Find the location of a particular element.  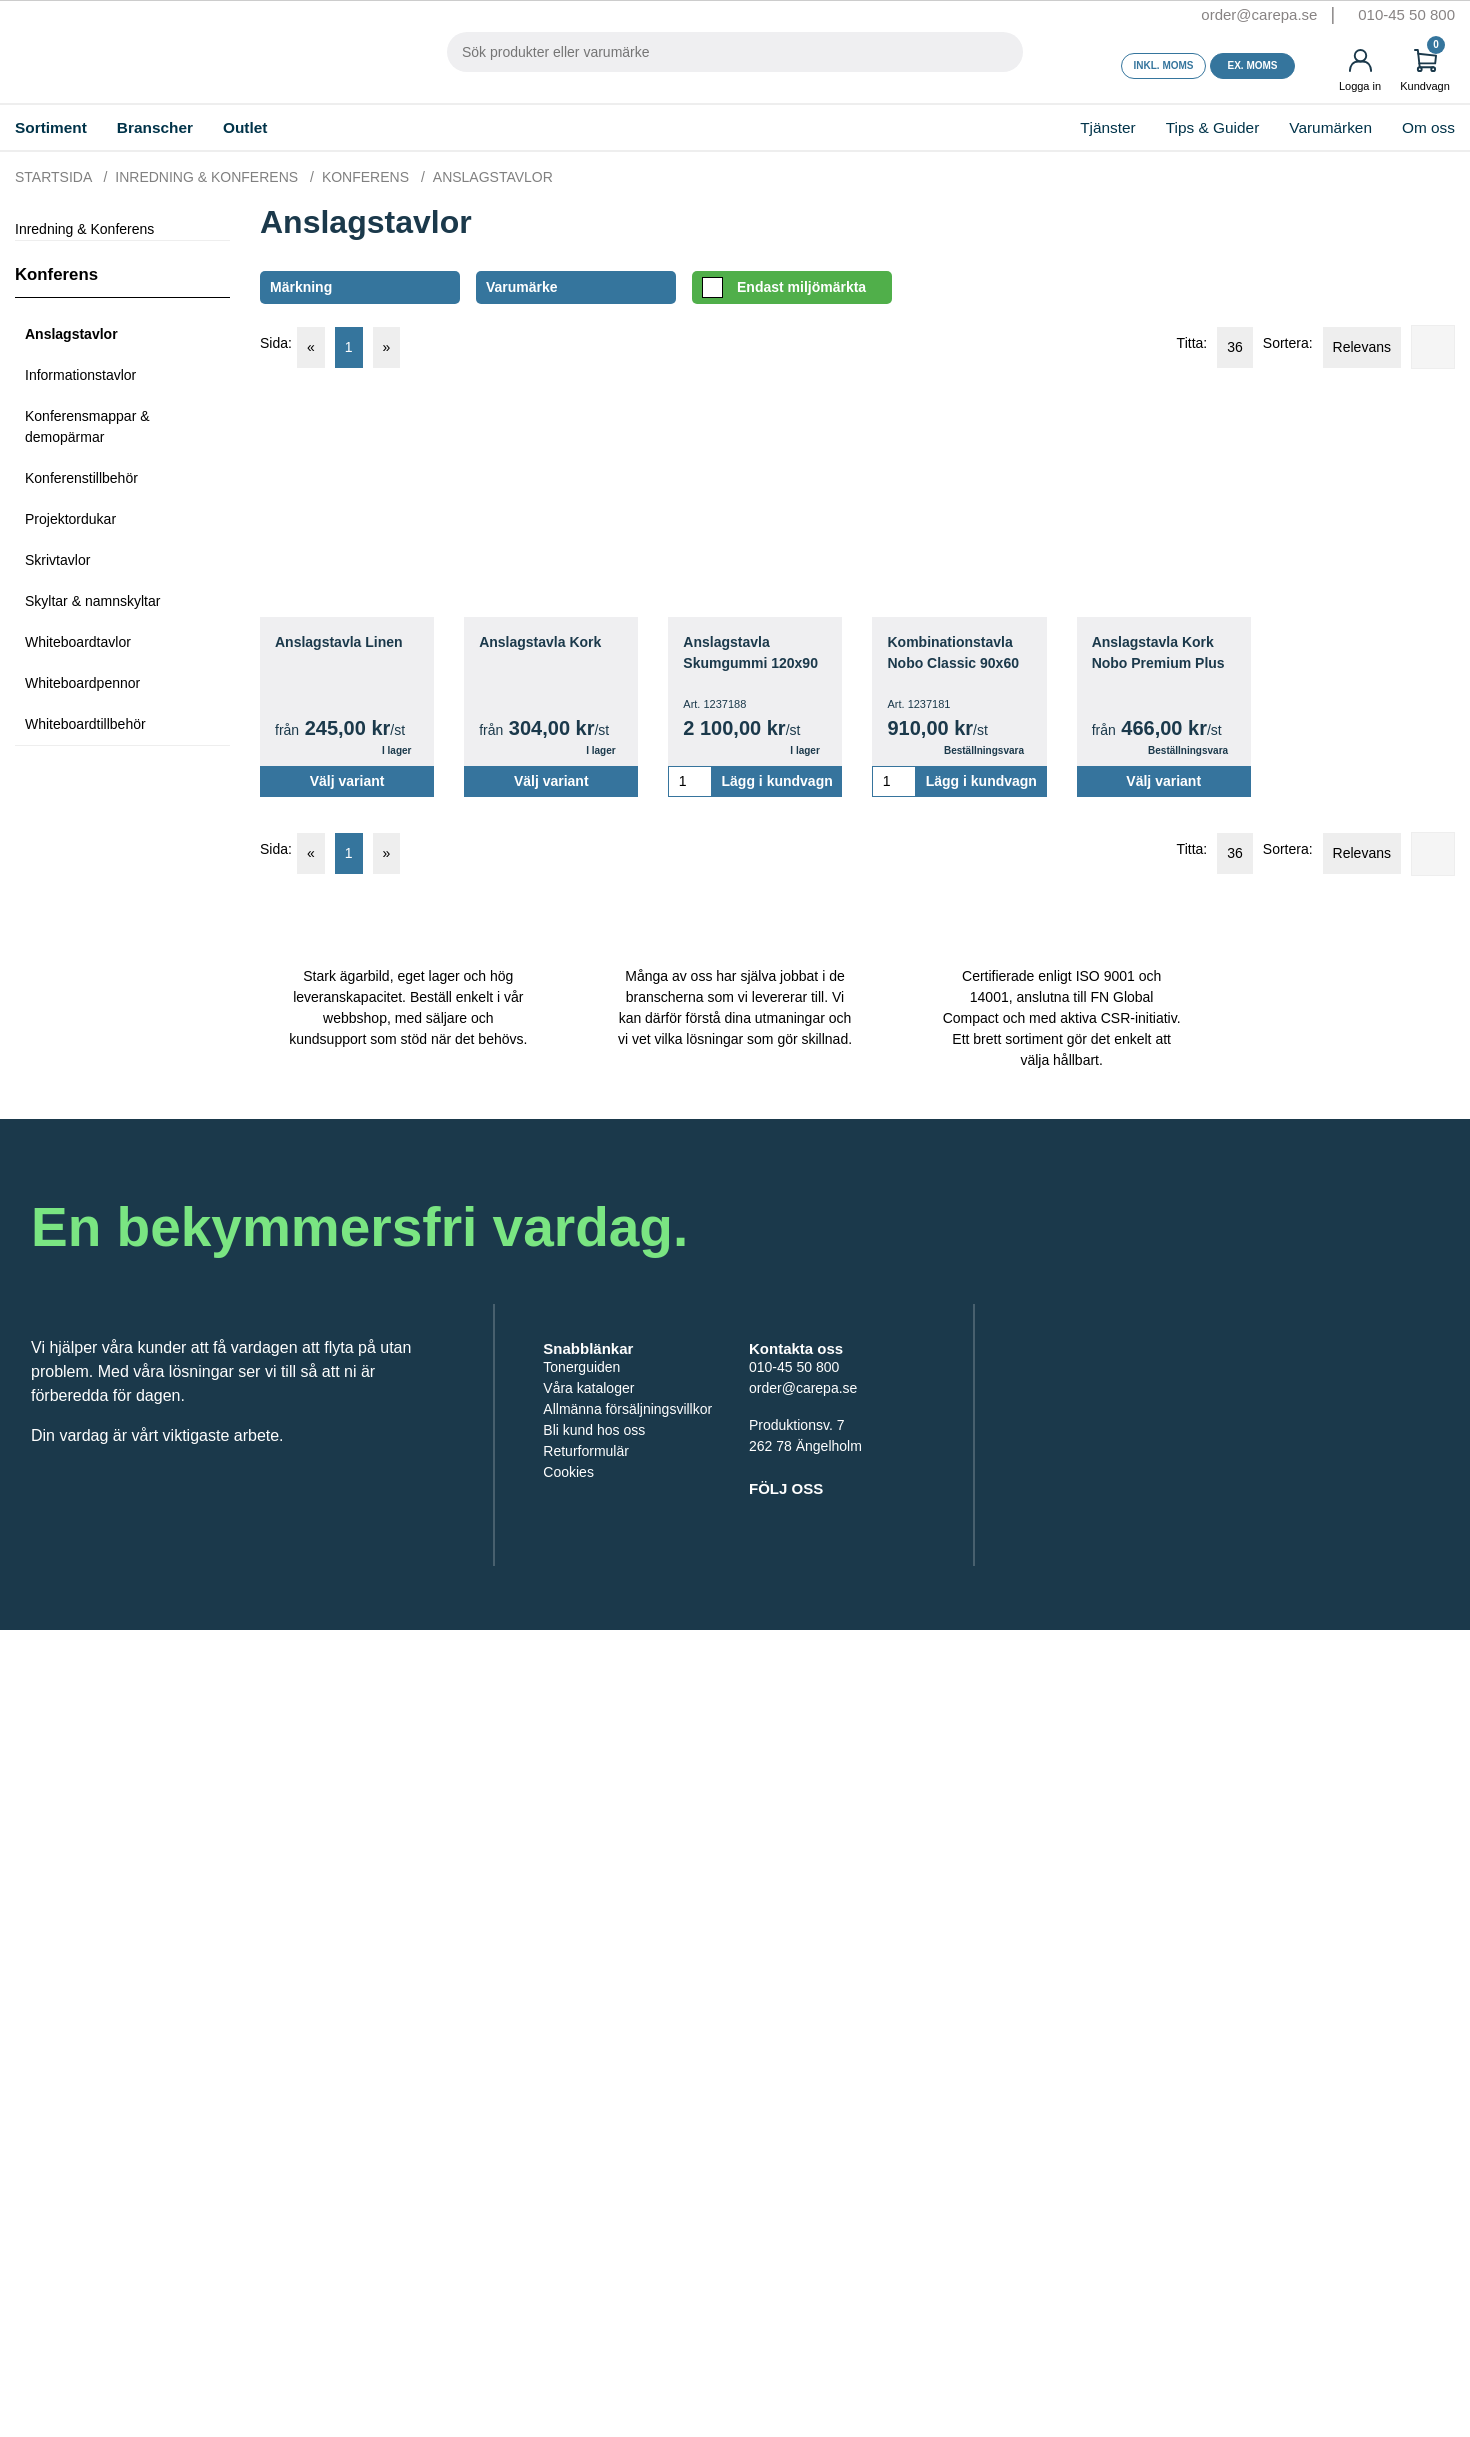

Anslagstavla Skumgummi 120x90 is located at coordinates (754, 653).